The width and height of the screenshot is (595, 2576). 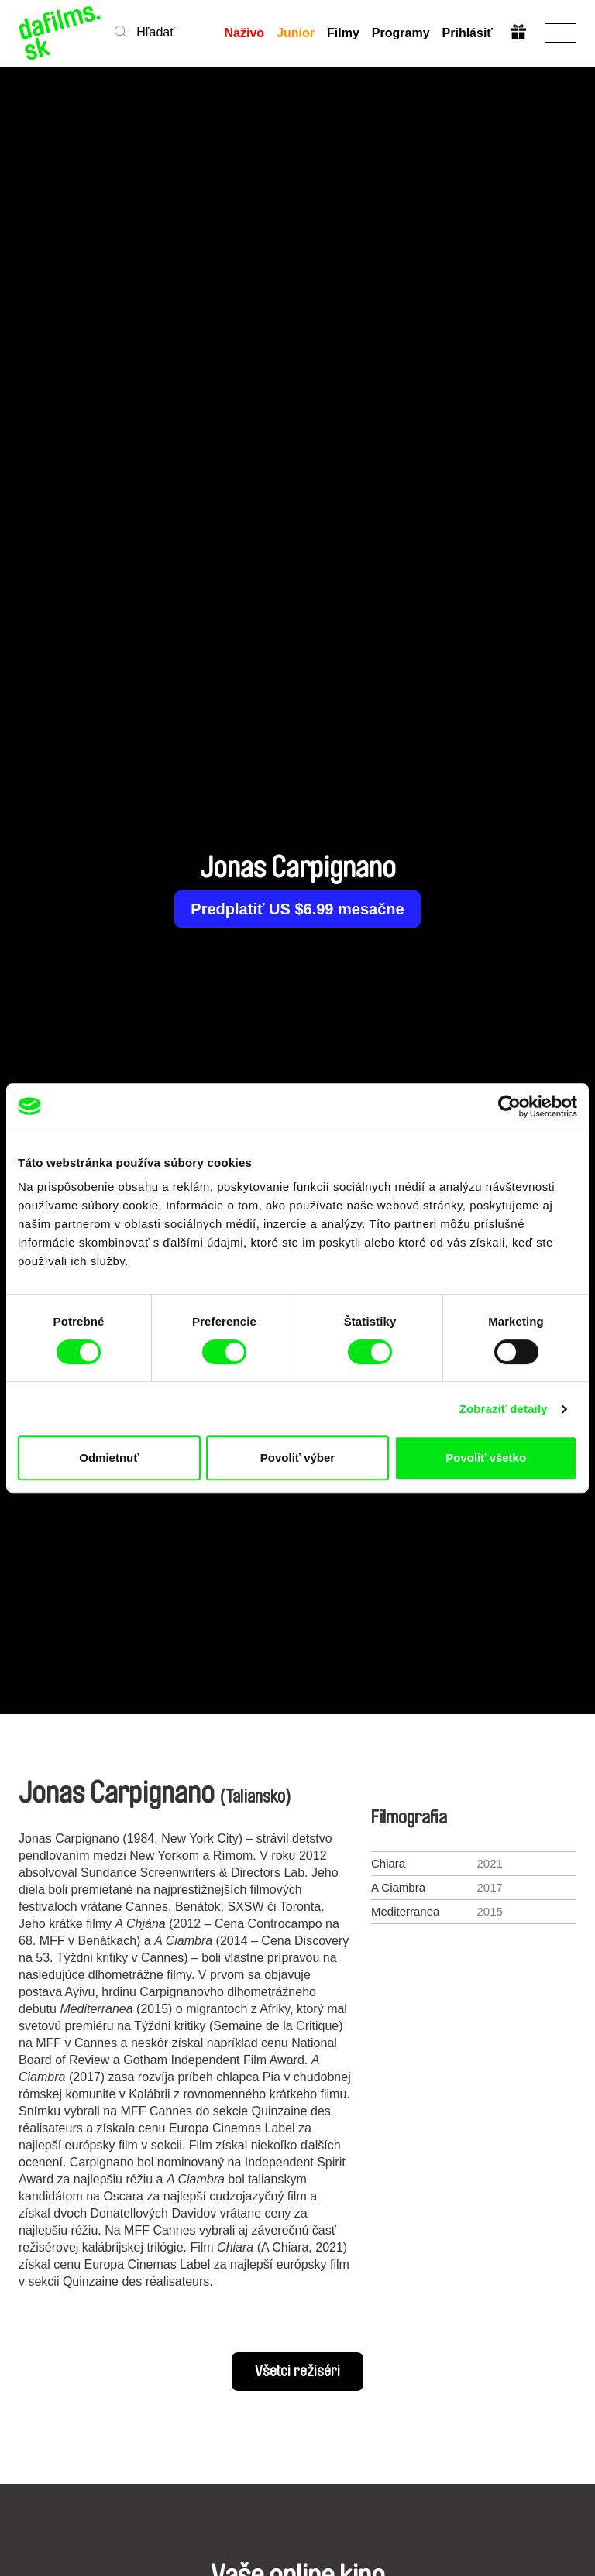 What do you see at coordinates (245, 32) in the screenshot?
I see `Naživo` at bounding box center [245, 32].